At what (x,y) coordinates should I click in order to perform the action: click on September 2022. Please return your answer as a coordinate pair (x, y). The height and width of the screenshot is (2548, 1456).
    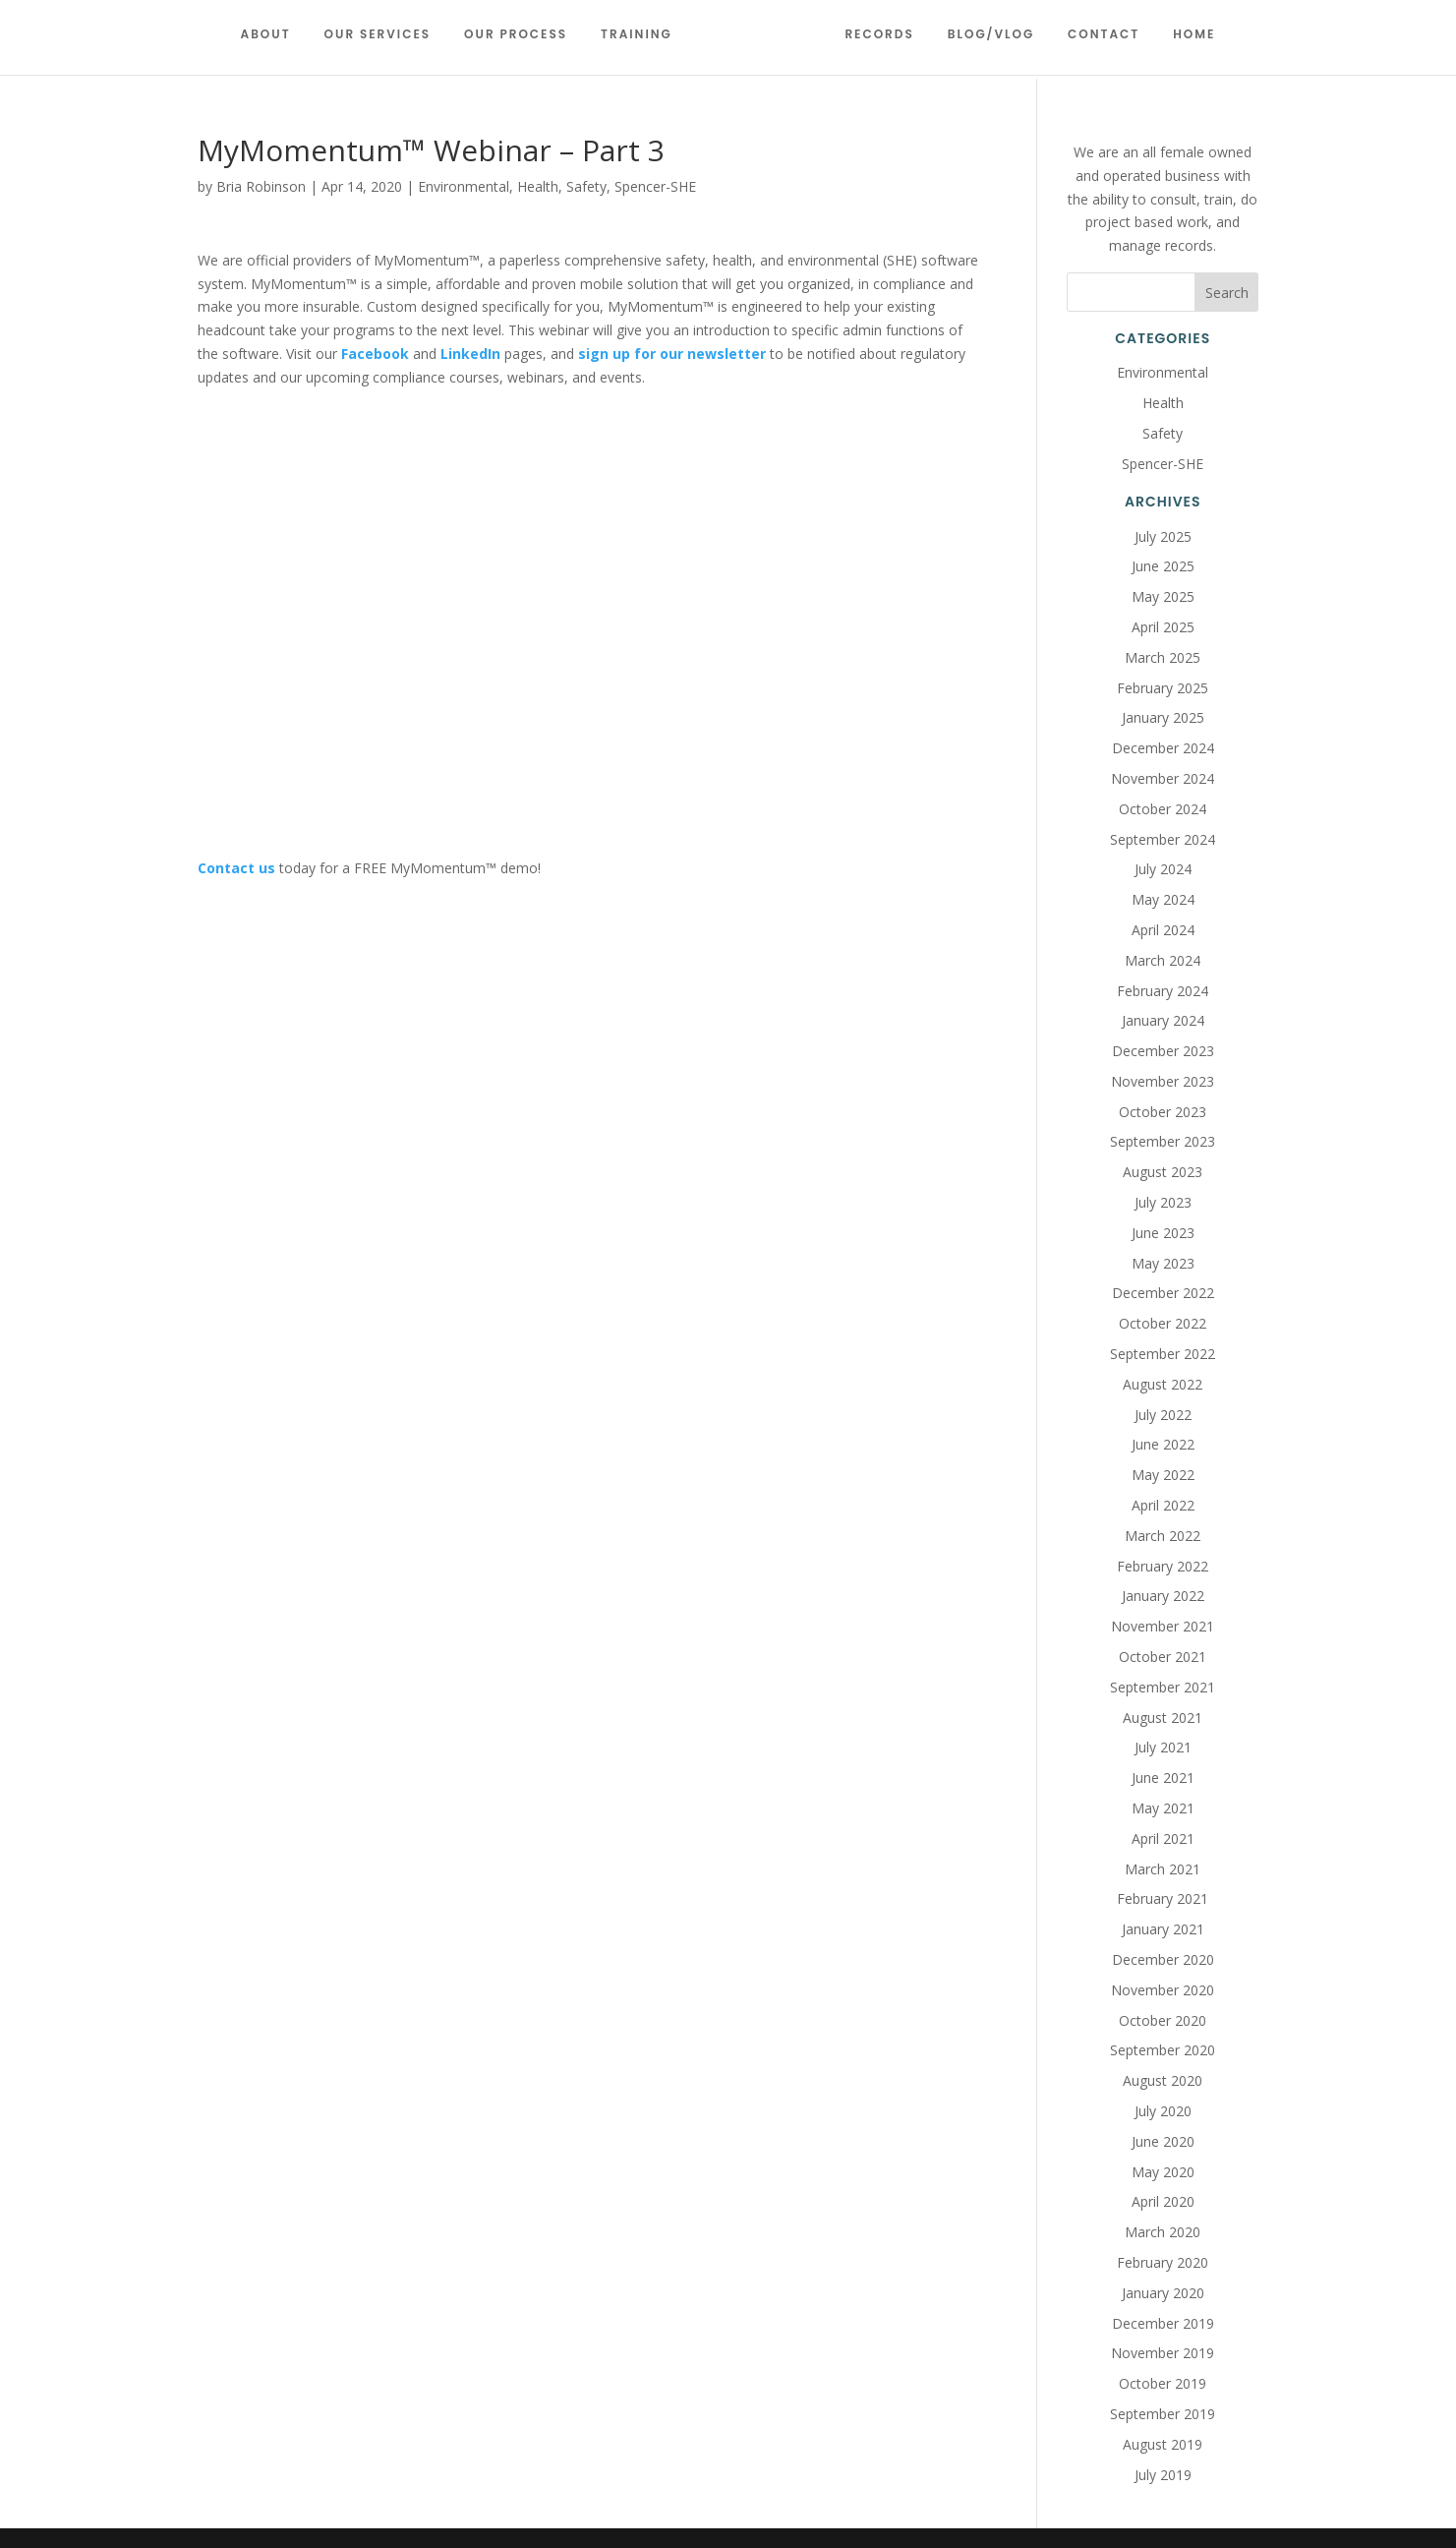
    Looking at the image, I should click on (1162, 1353).